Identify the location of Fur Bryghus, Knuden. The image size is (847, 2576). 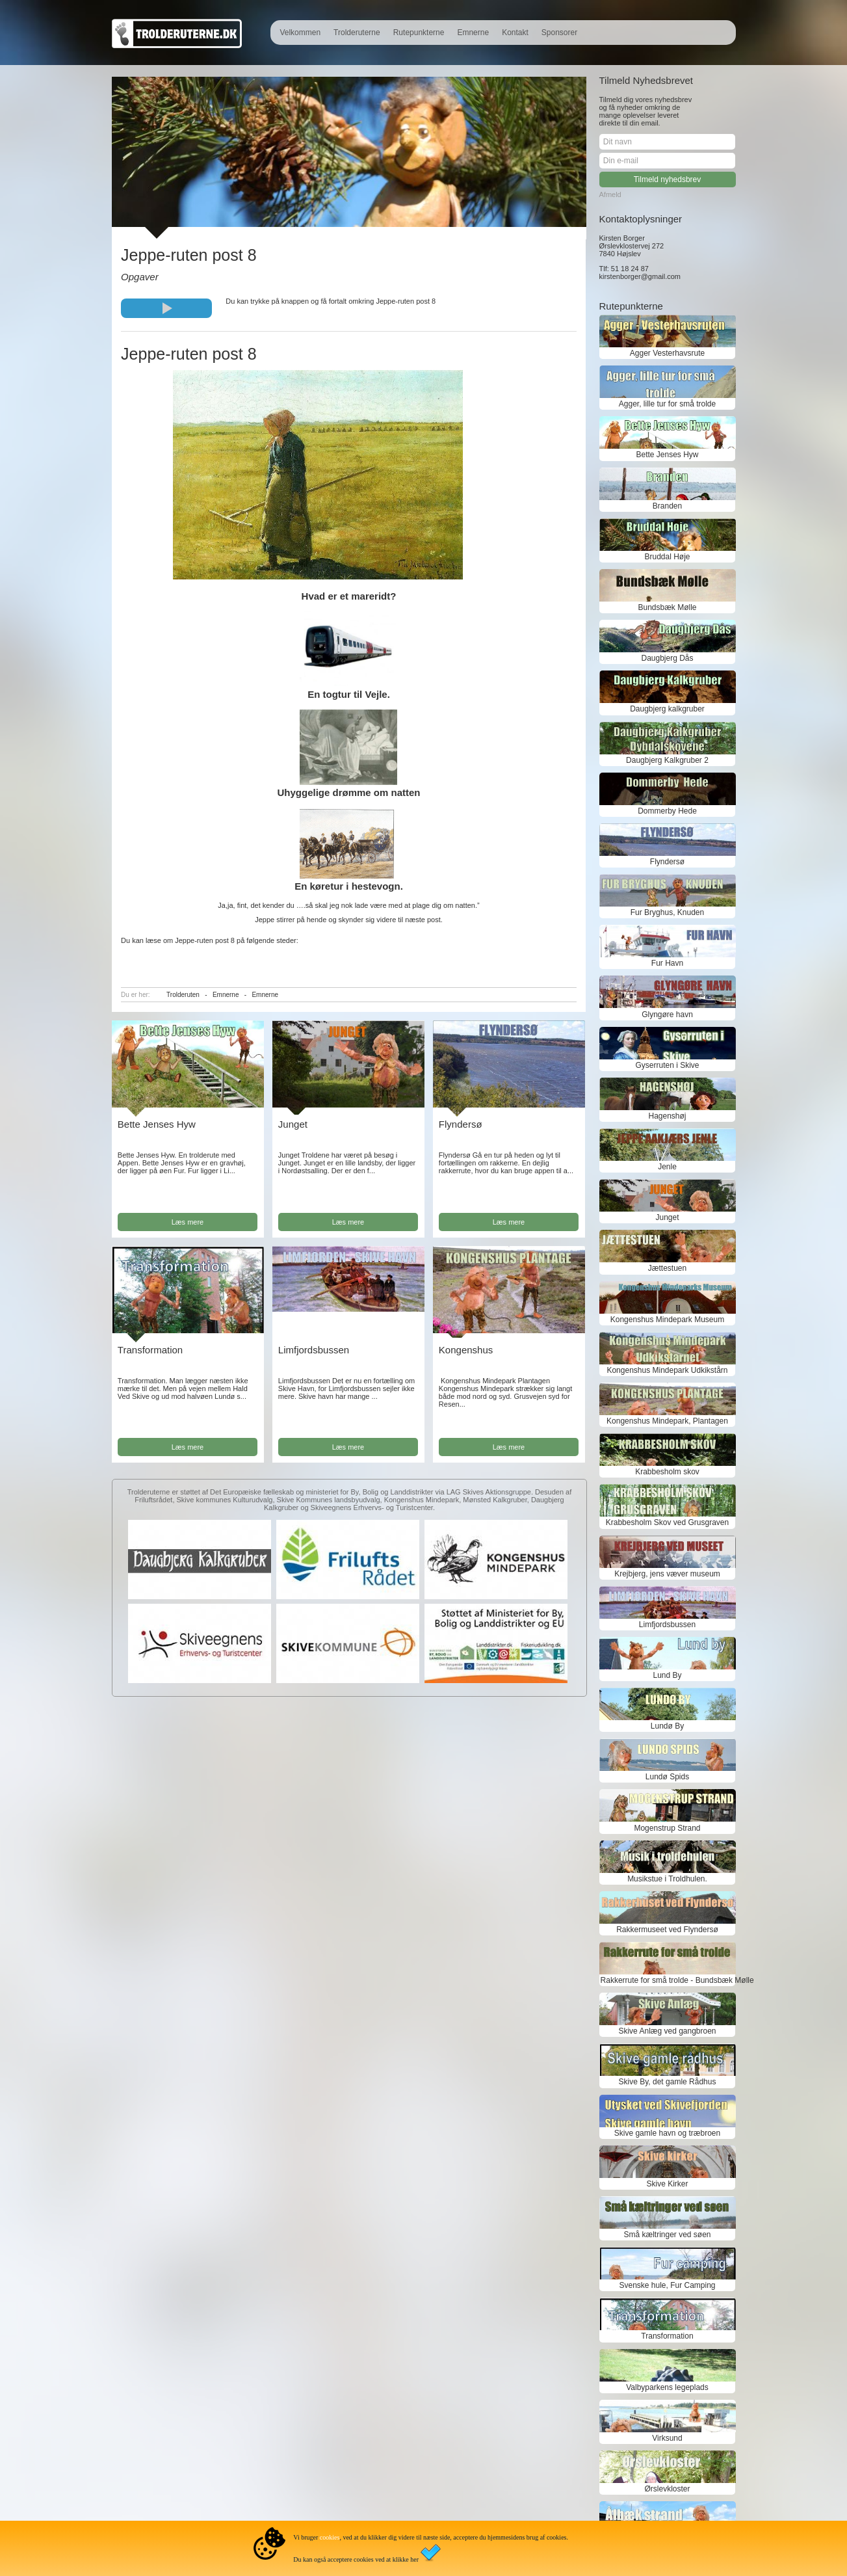
(667, 912).